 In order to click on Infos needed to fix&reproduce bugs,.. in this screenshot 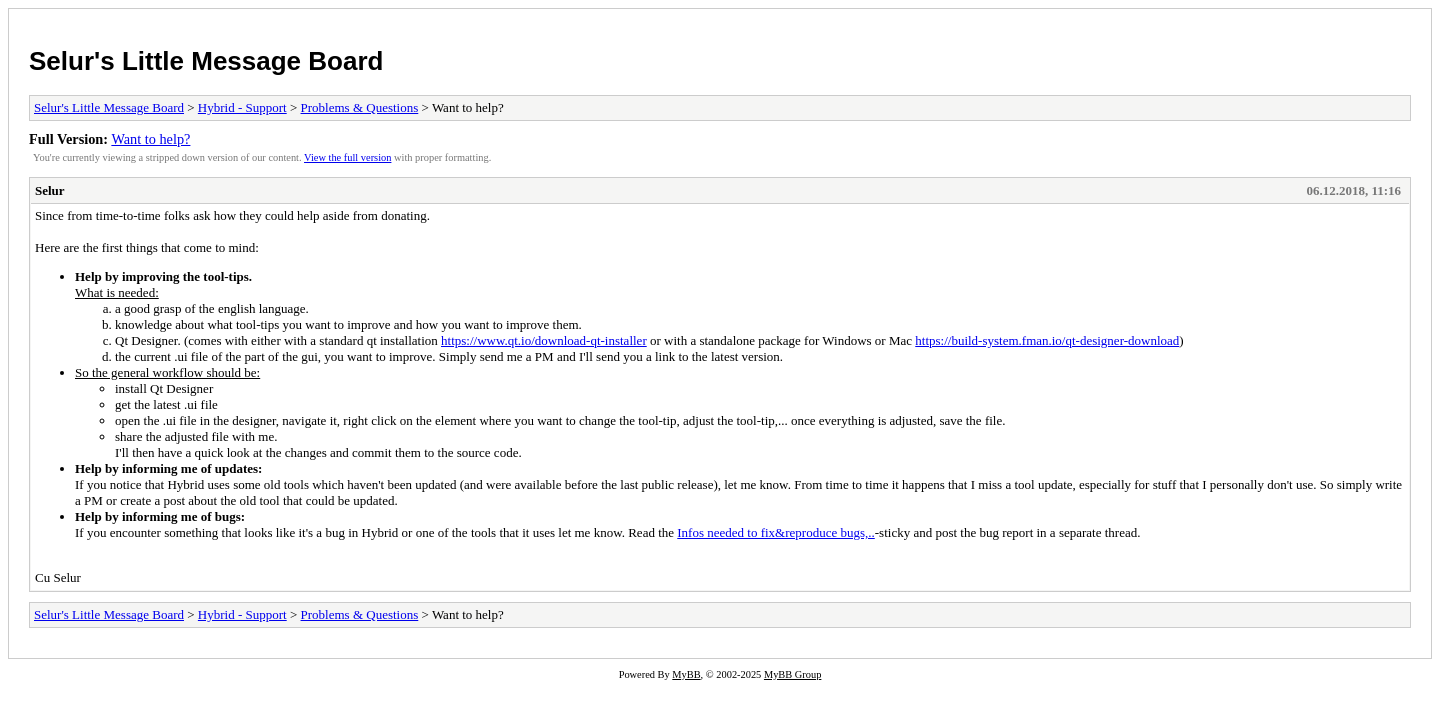, I will do `click(775, 532)`.